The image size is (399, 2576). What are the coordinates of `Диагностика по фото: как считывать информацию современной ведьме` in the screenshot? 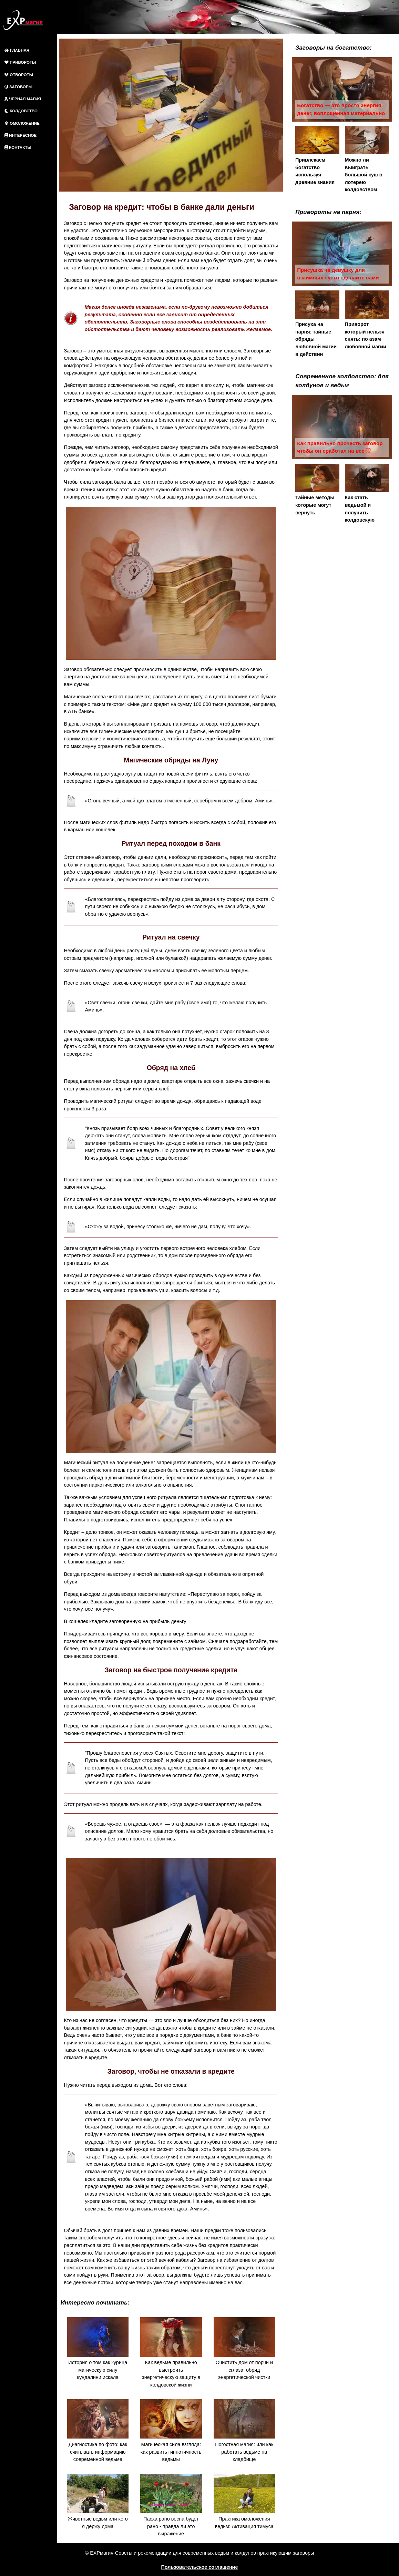 It's located at (98, 2430).